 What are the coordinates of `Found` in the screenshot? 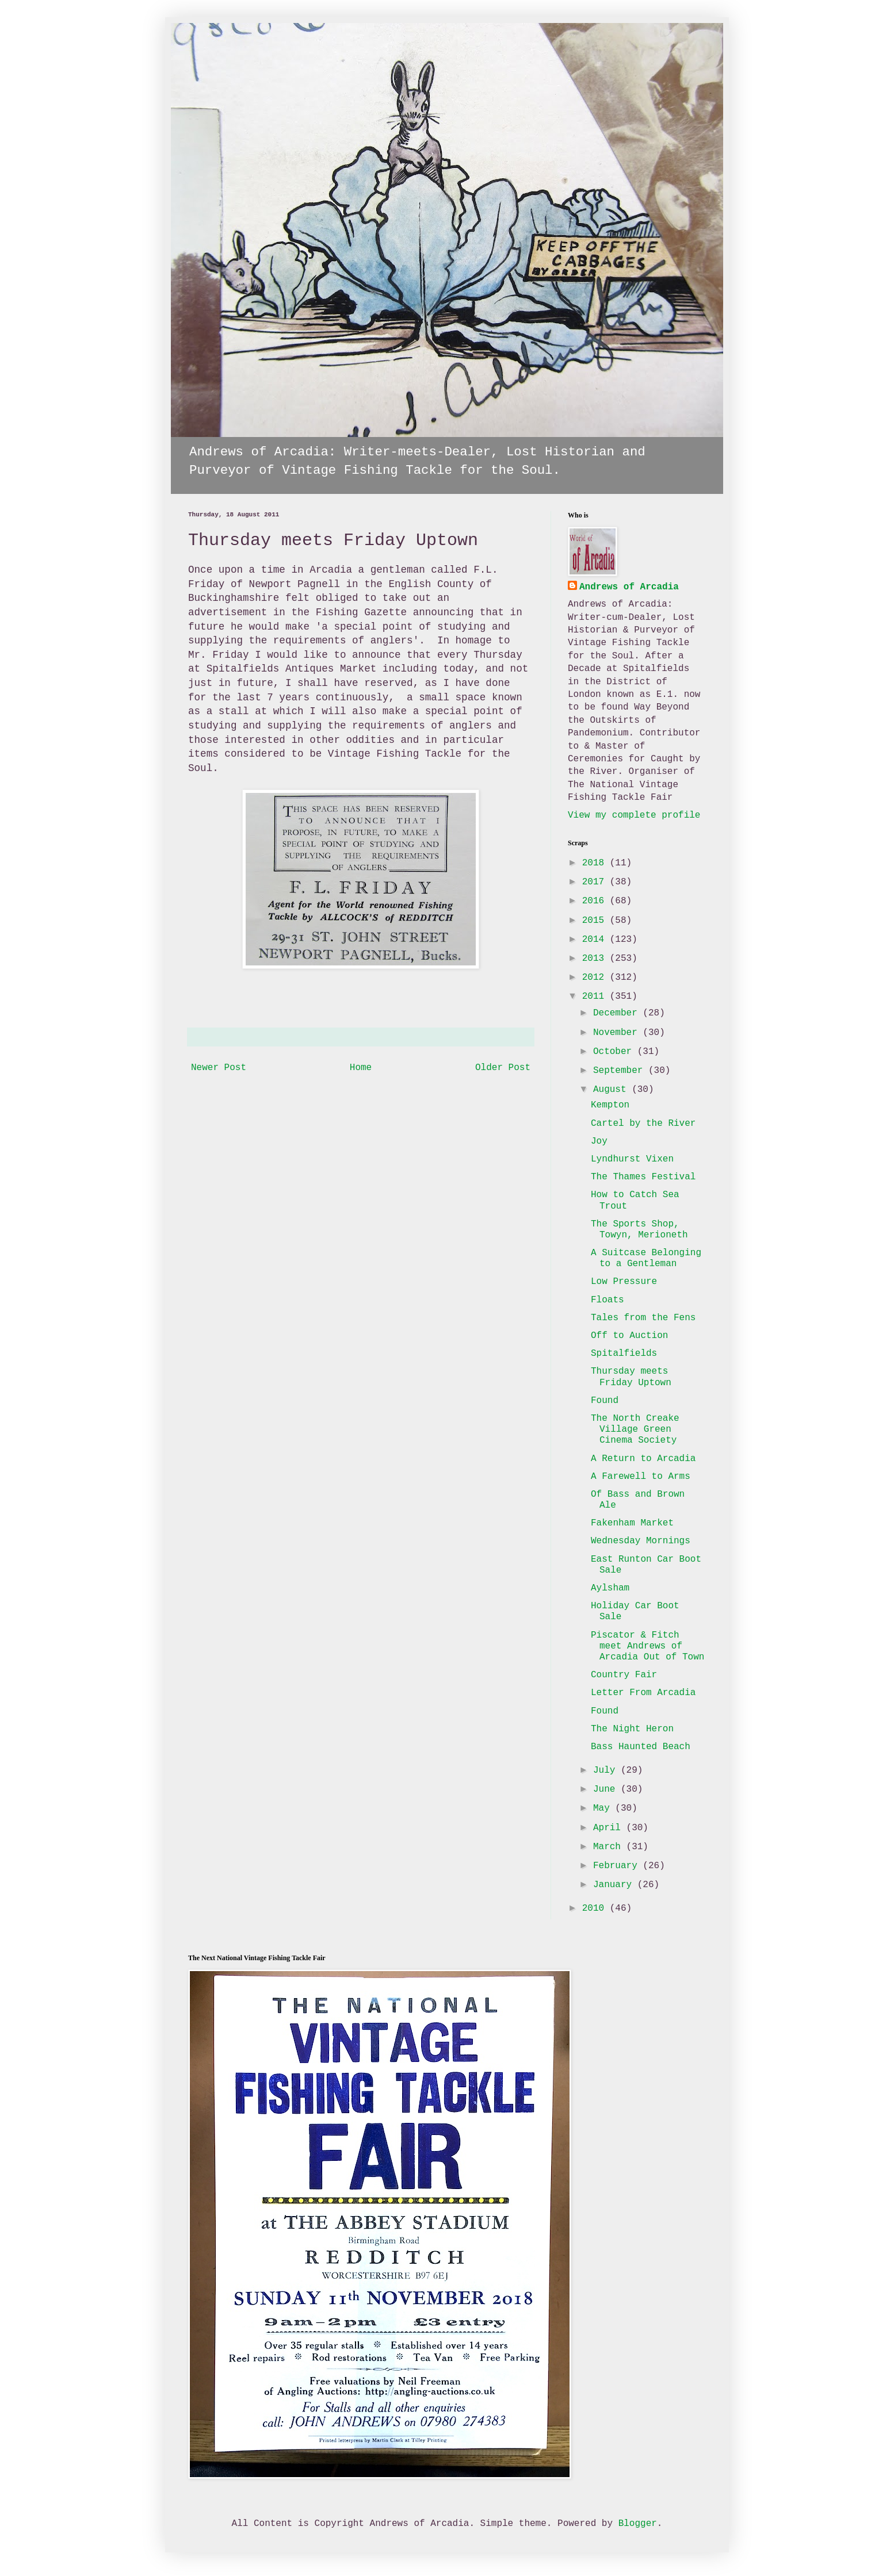 It's located at (604, 1401).